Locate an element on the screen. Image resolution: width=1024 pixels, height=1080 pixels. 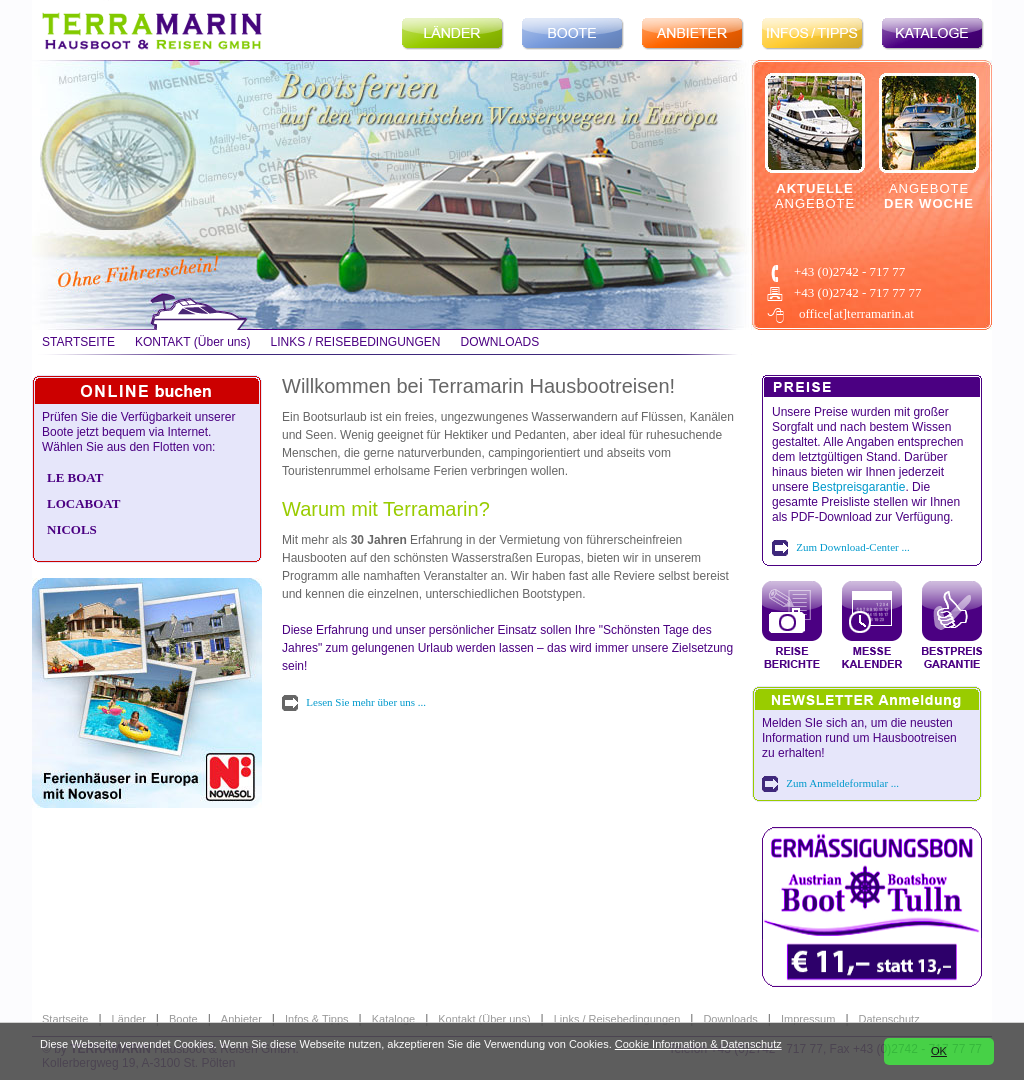
KONTAKT (Über uns) is located at coordinates (193, 342).